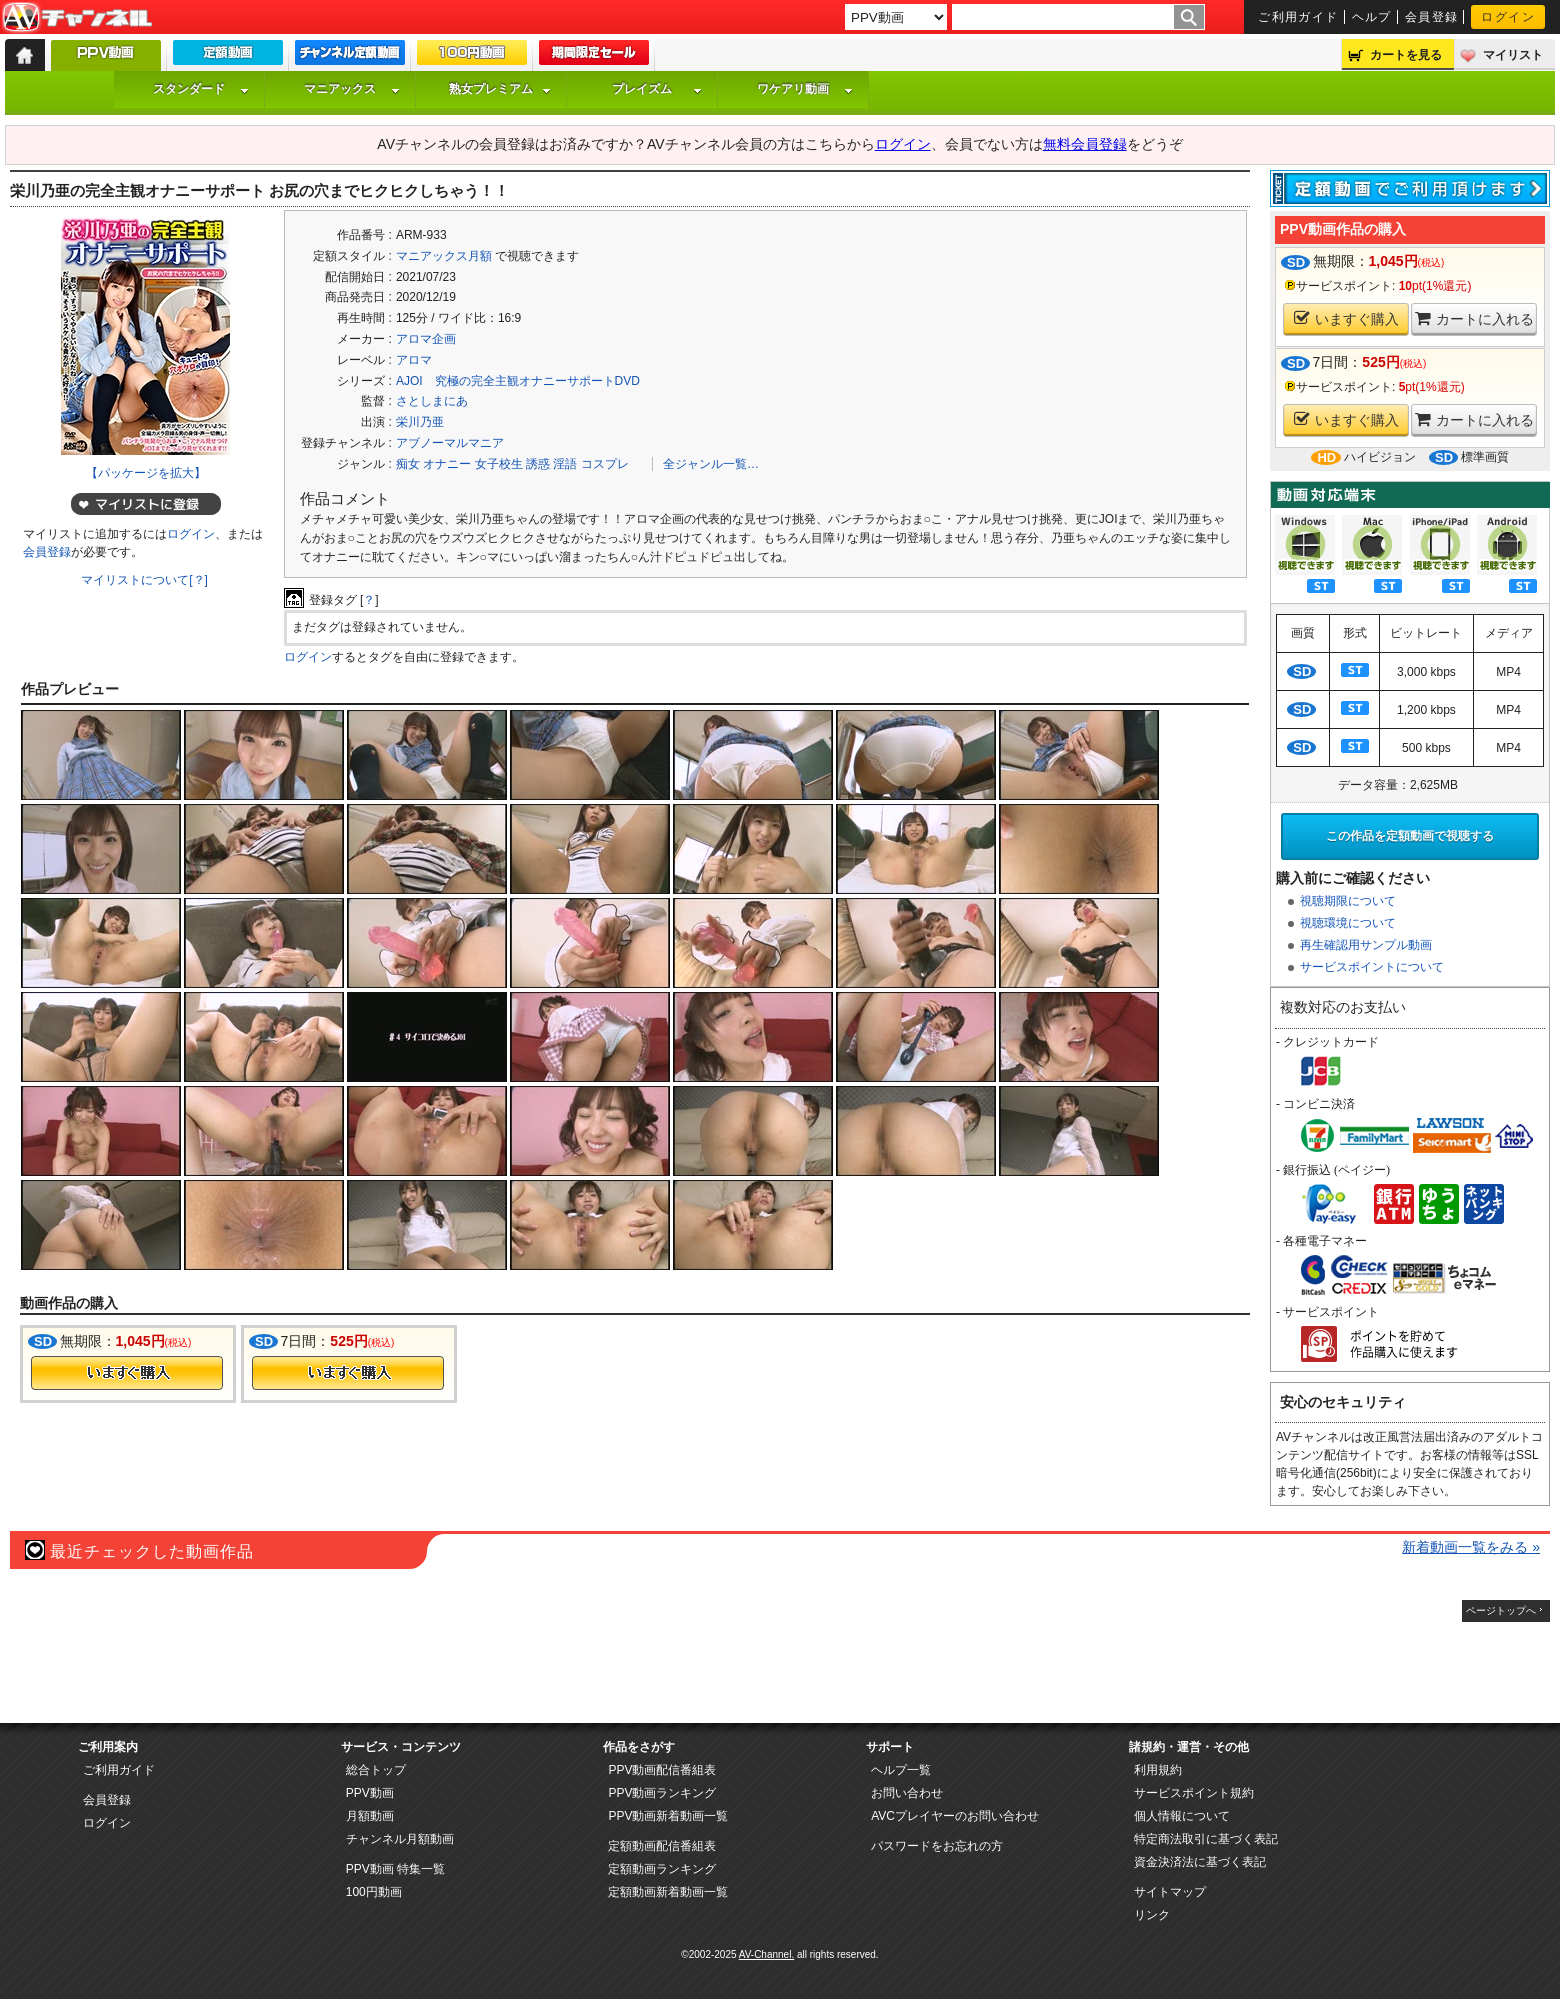  Describe the element at coordinates (1298, 17) in the screenshot. I see `ご利用ガイド` at that location.